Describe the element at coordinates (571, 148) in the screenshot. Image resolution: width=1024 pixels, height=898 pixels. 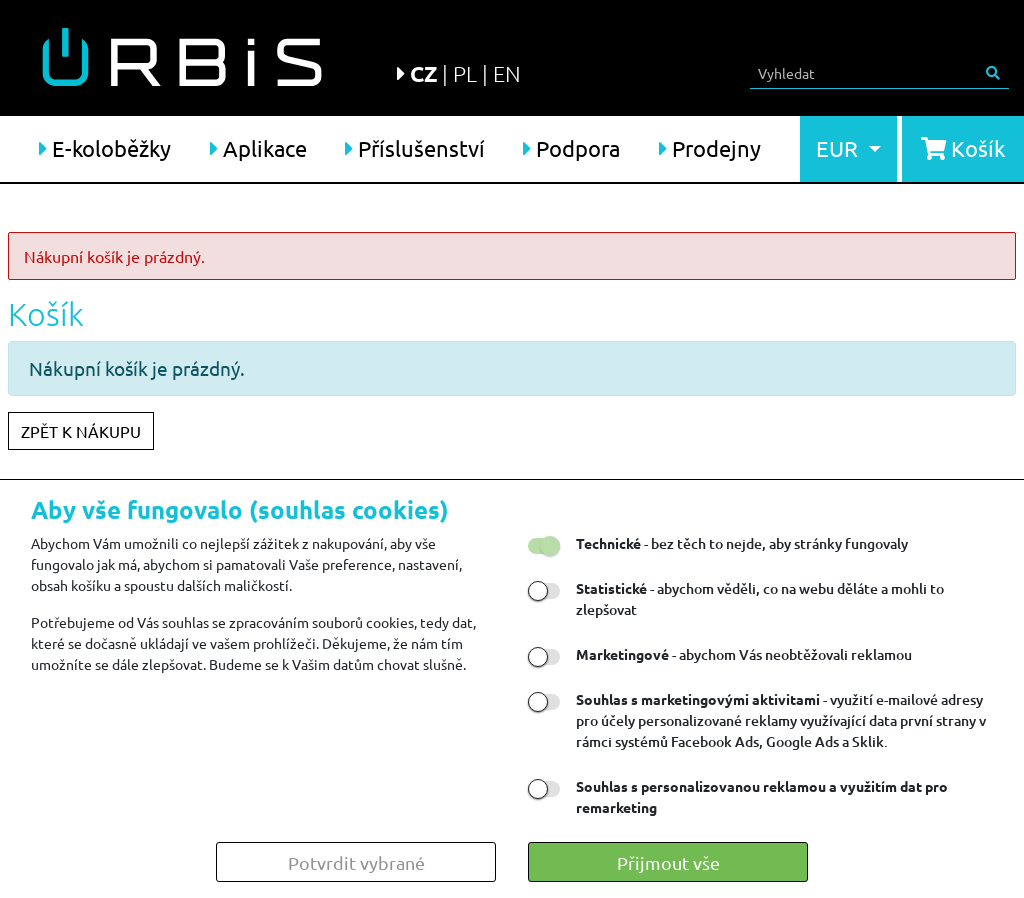
I see `Podpora` at that location.